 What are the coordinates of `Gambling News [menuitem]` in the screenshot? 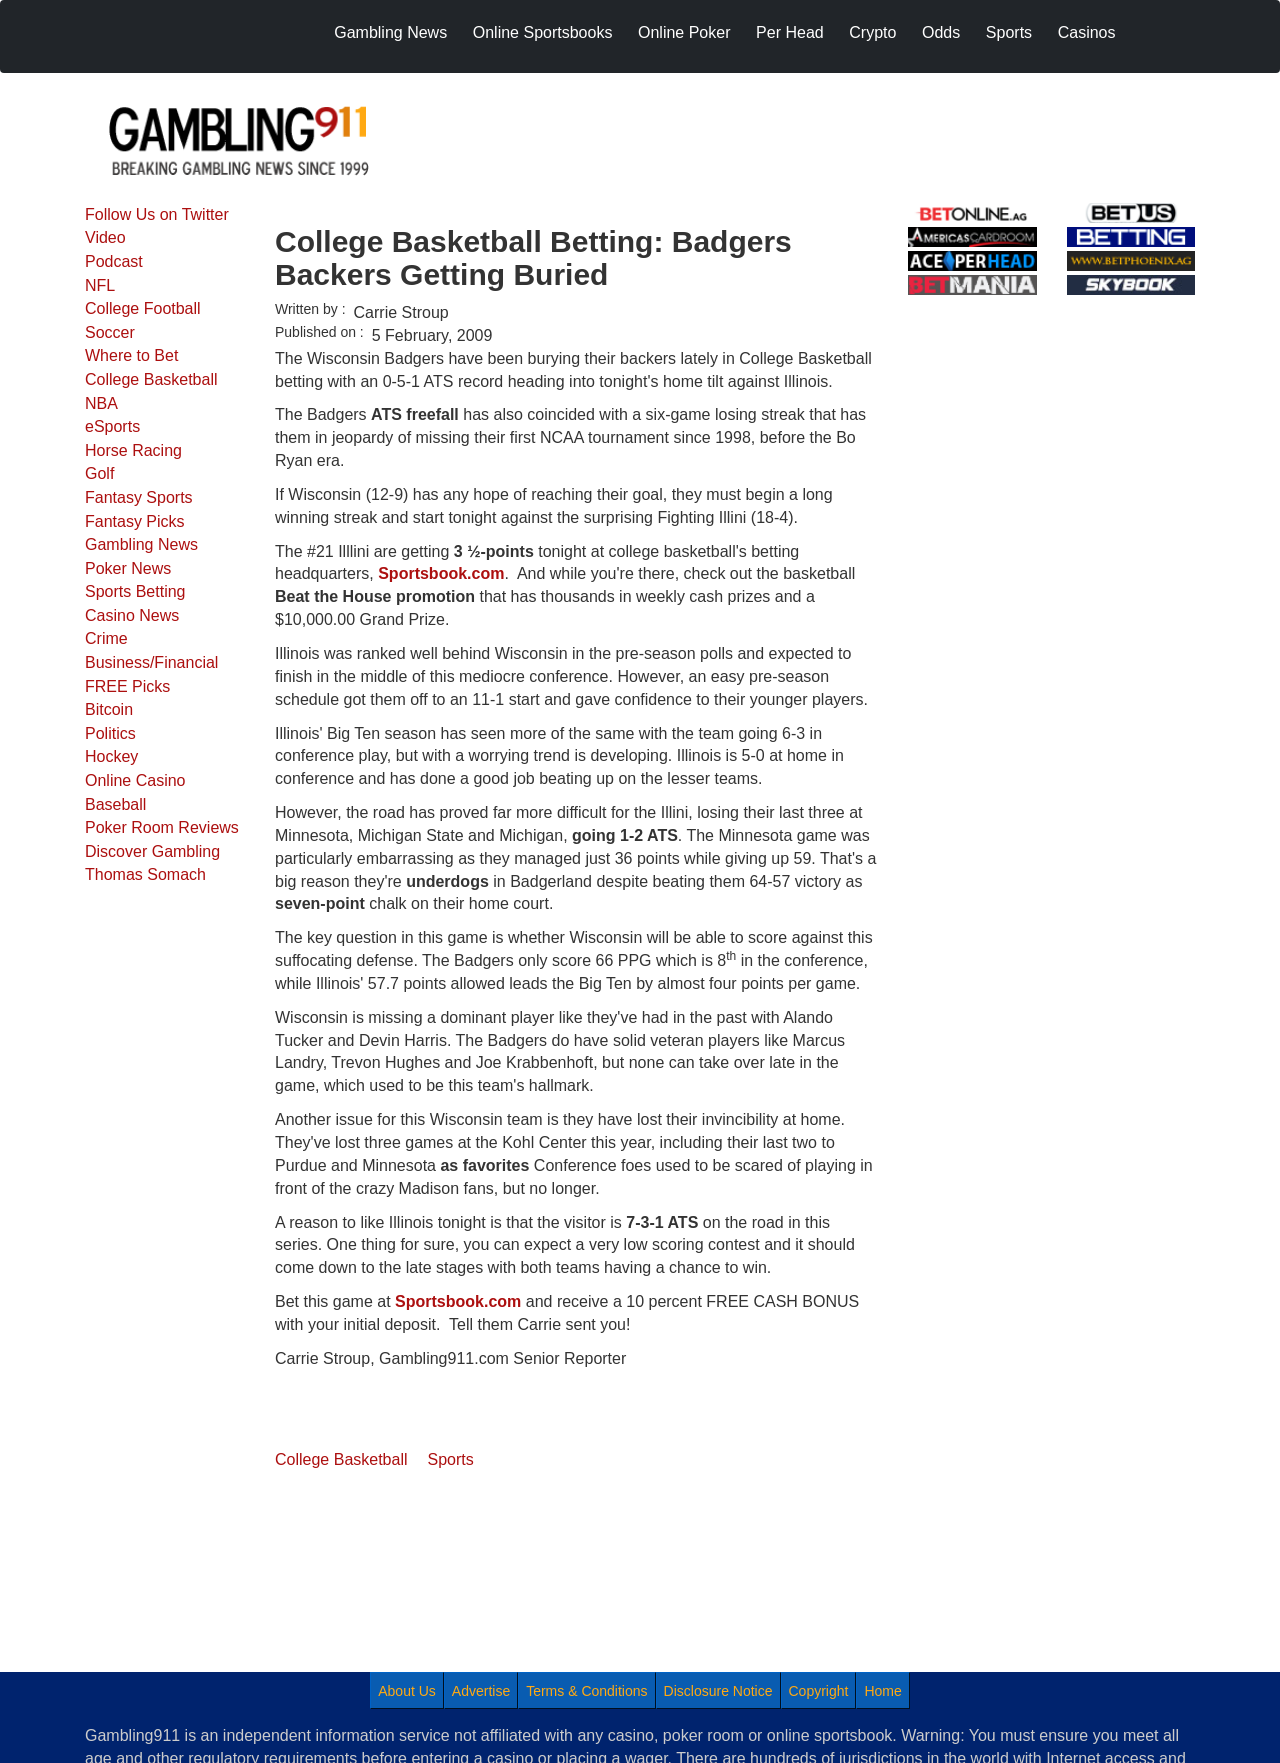 It's located at (390, 32).